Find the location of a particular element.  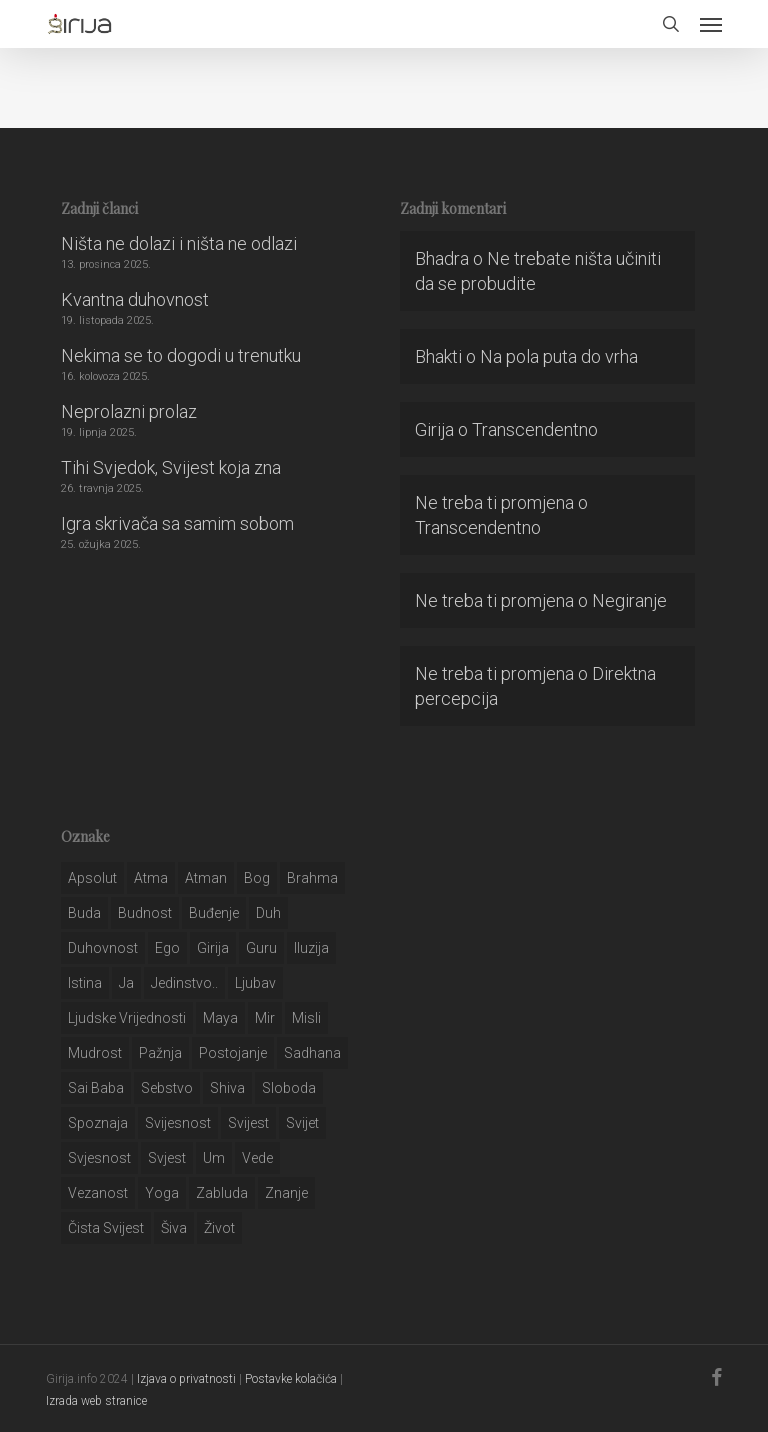

svijest [svijest (328 stavki)] is located at coordinates (248, 1123).